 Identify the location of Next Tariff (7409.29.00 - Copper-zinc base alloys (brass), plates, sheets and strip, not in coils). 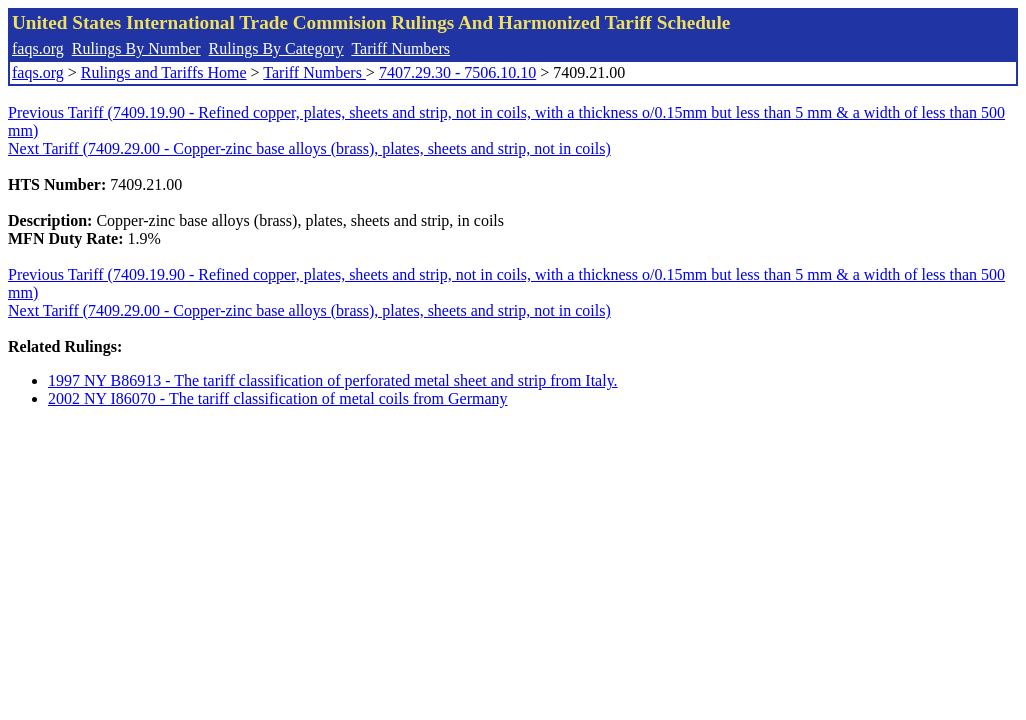
(309, 148).